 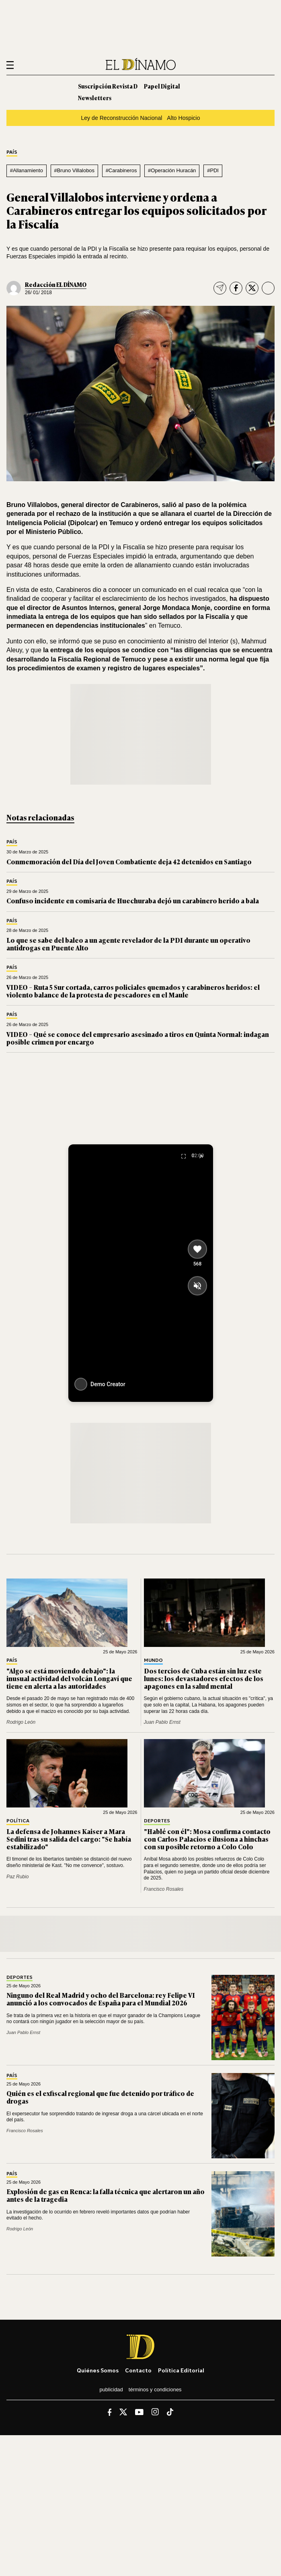 I want to click on Ninguno del Real Madrid y ocho del Barcelona: rey Felipe VI anunció a los convocados de España para el Mundial 2026, so click(x=100, y=1998).